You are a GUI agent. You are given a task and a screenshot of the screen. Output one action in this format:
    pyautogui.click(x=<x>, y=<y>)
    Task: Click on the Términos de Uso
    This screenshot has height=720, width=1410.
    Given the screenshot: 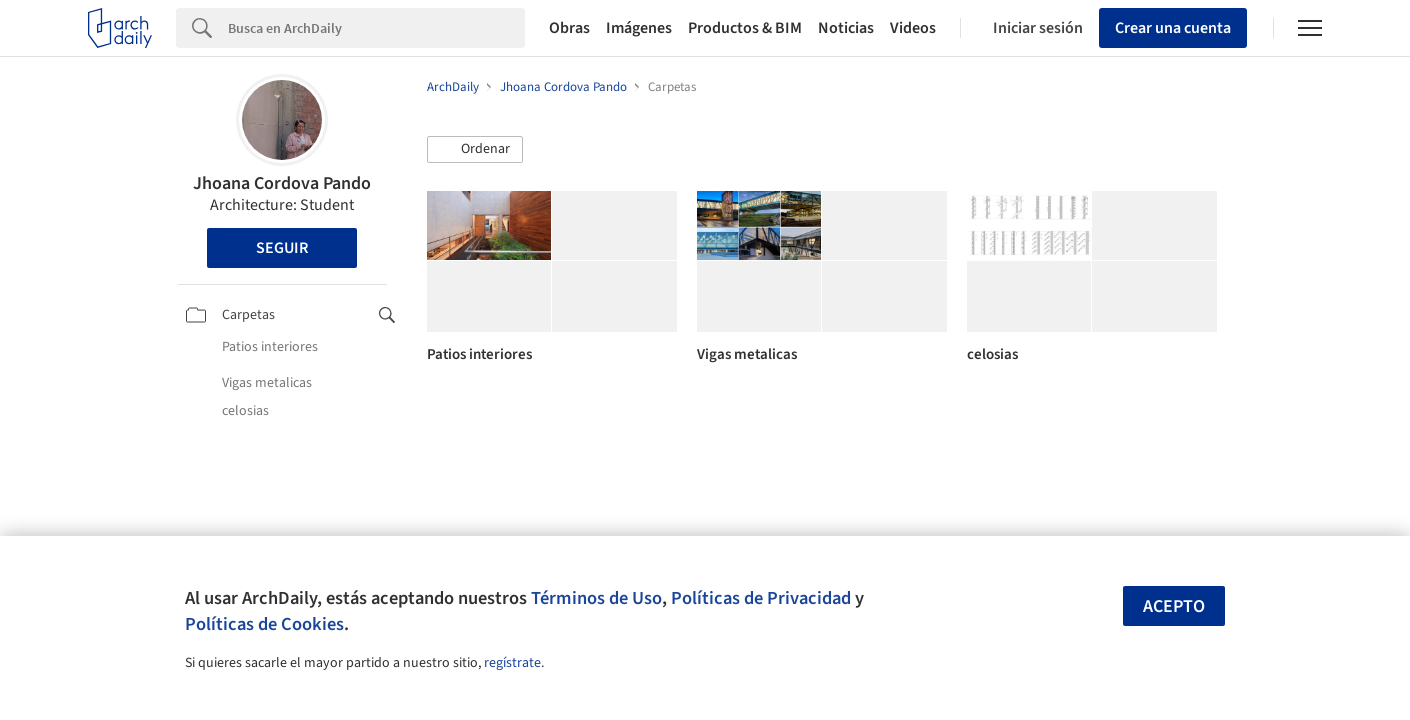 What is the action you would take?
    pyautogui.click(x=596, y=598)
    